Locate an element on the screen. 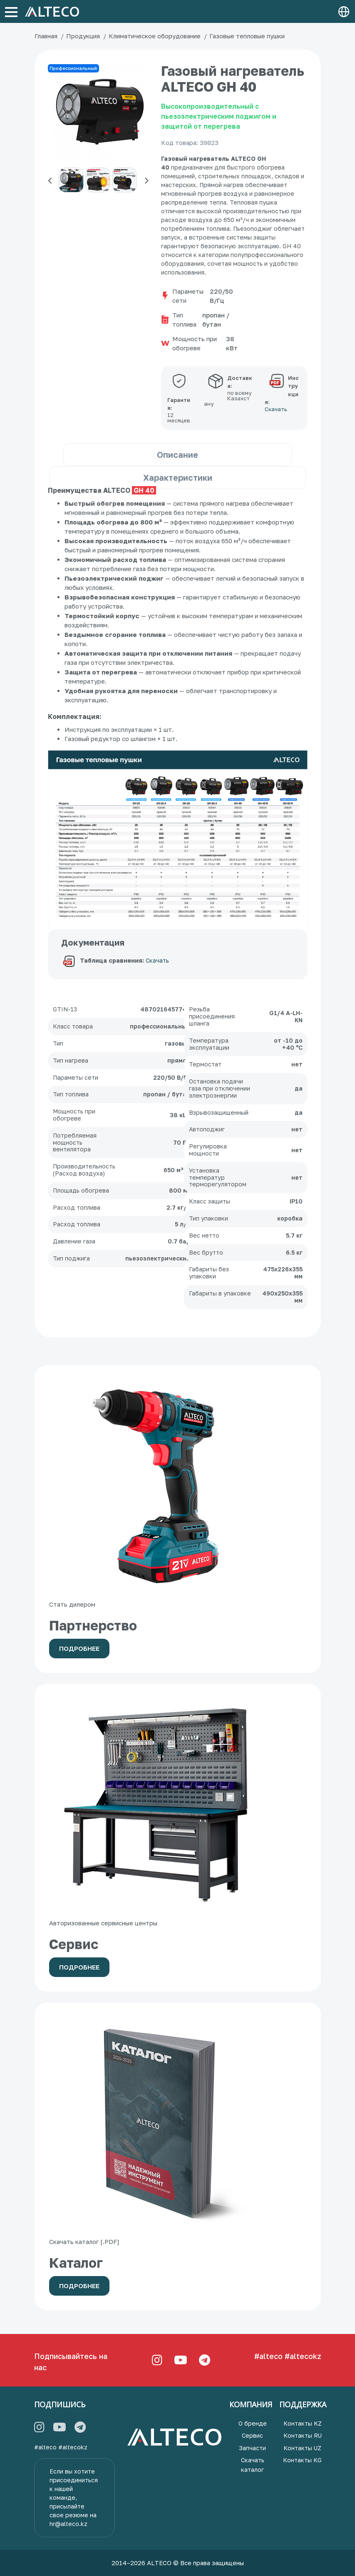  Контакты UZ is located at coordinates (302, 2447).